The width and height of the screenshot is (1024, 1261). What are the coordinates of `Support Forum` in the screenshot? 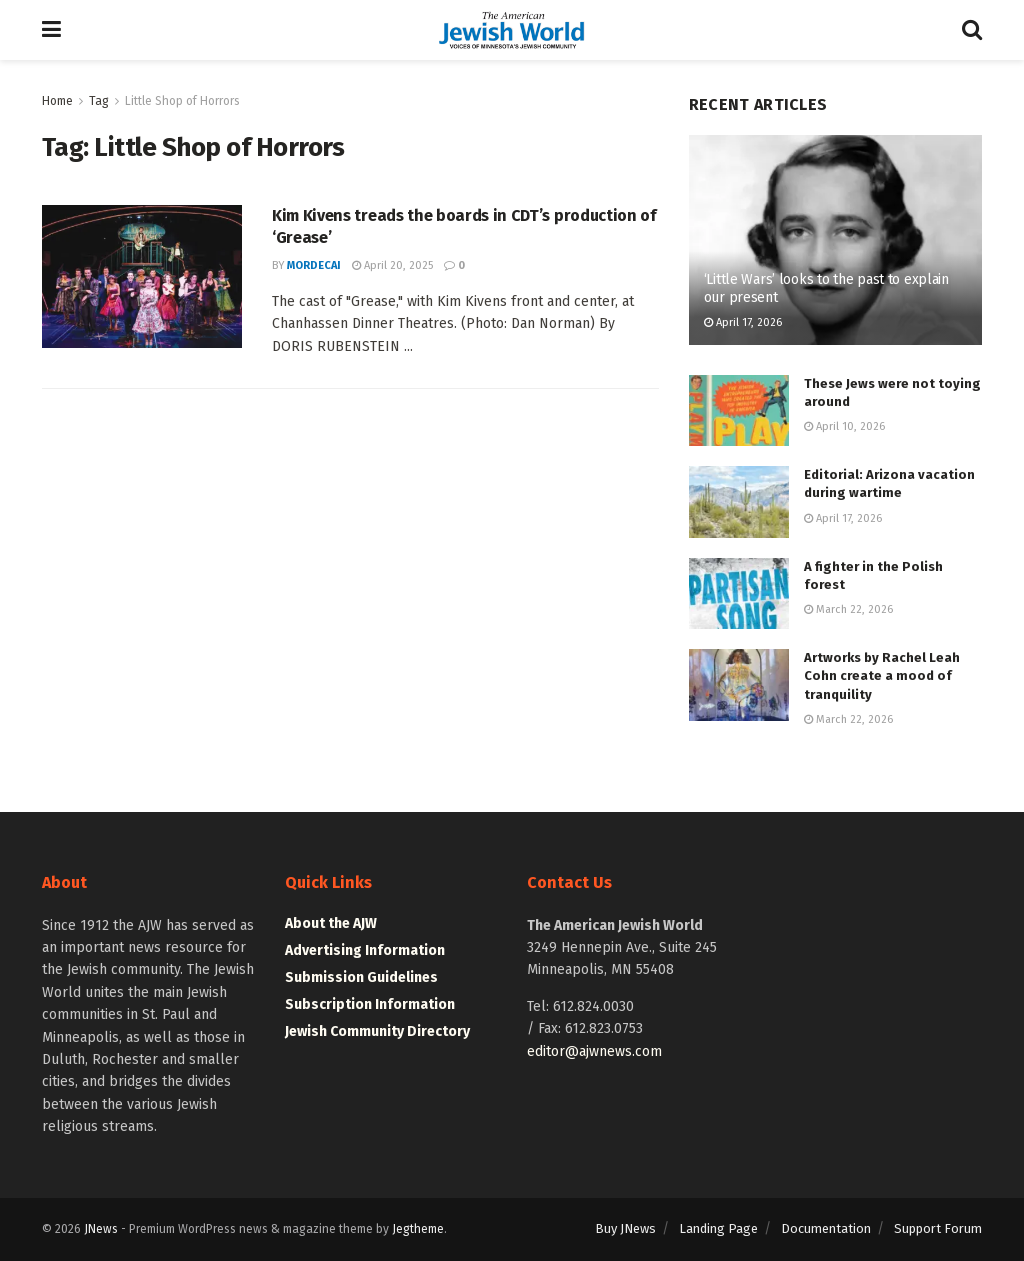 It's located at (938, 1228).